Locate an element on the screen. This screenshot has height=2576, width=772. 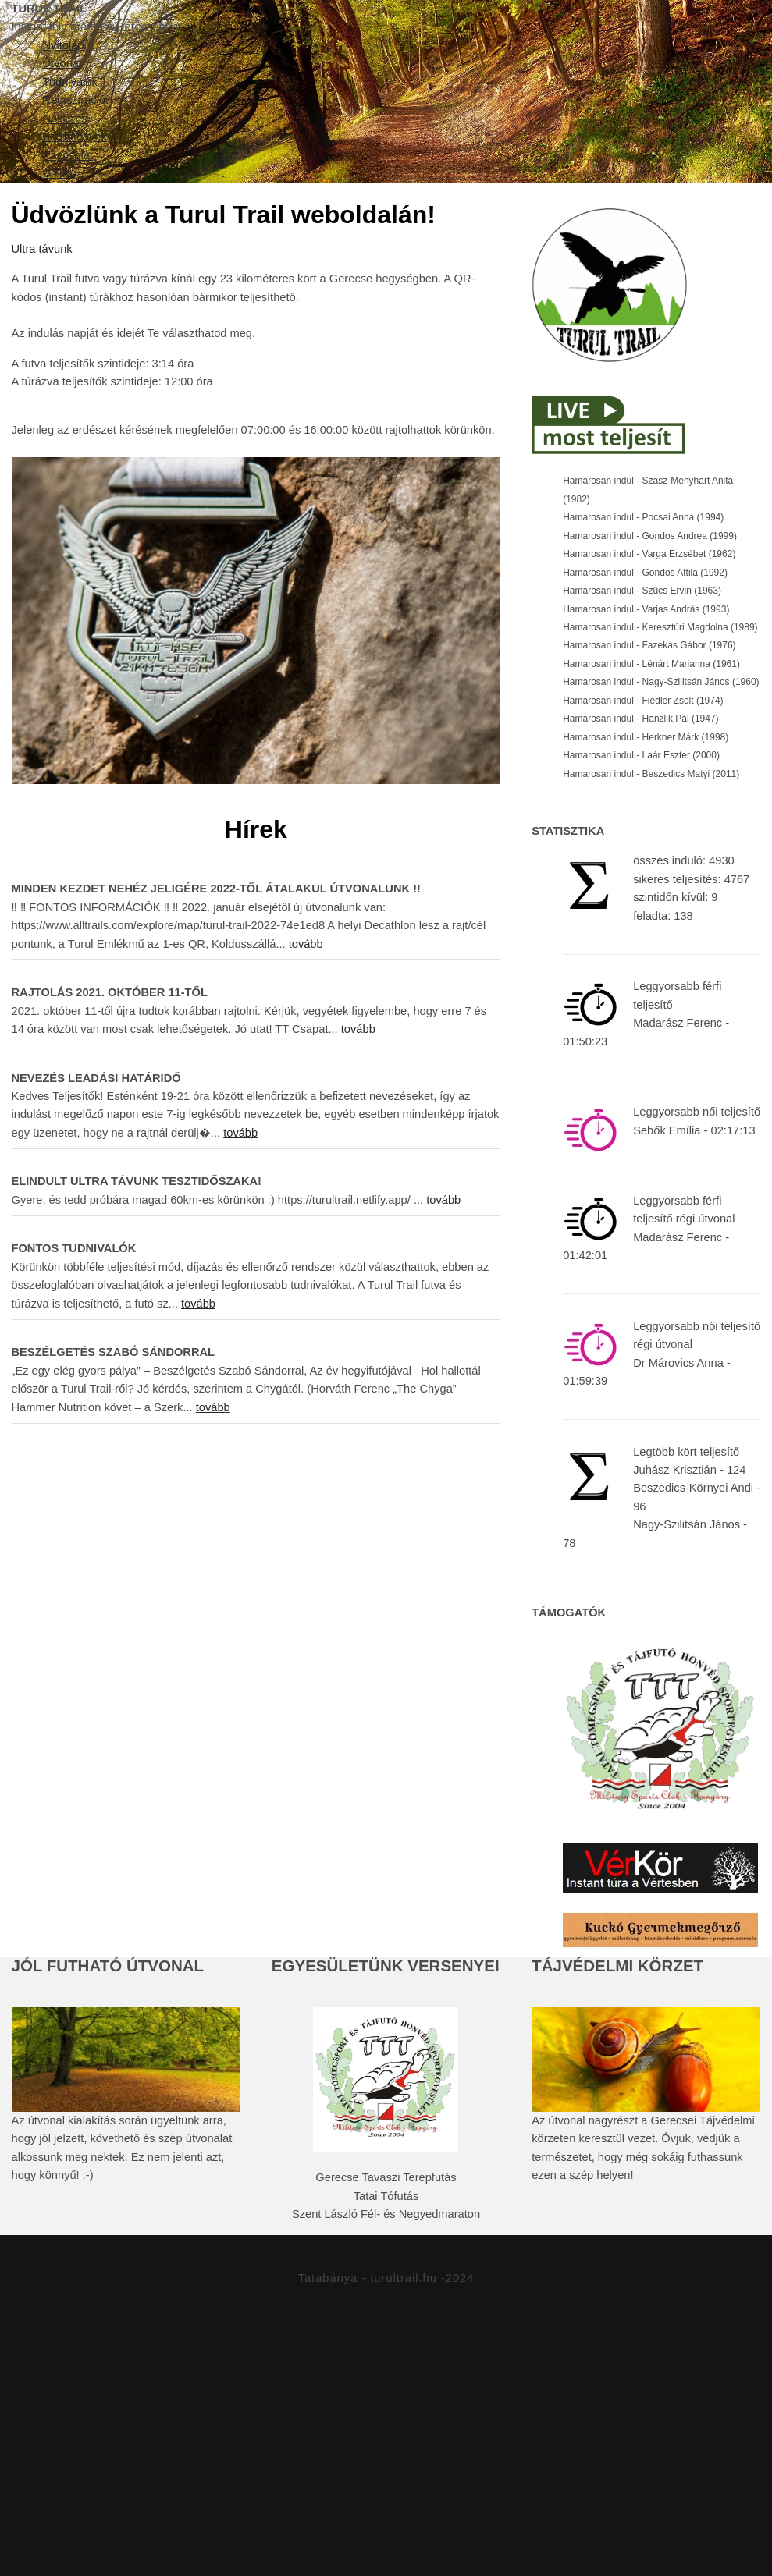
Ultra távunk is located at coordinates (42, 425).